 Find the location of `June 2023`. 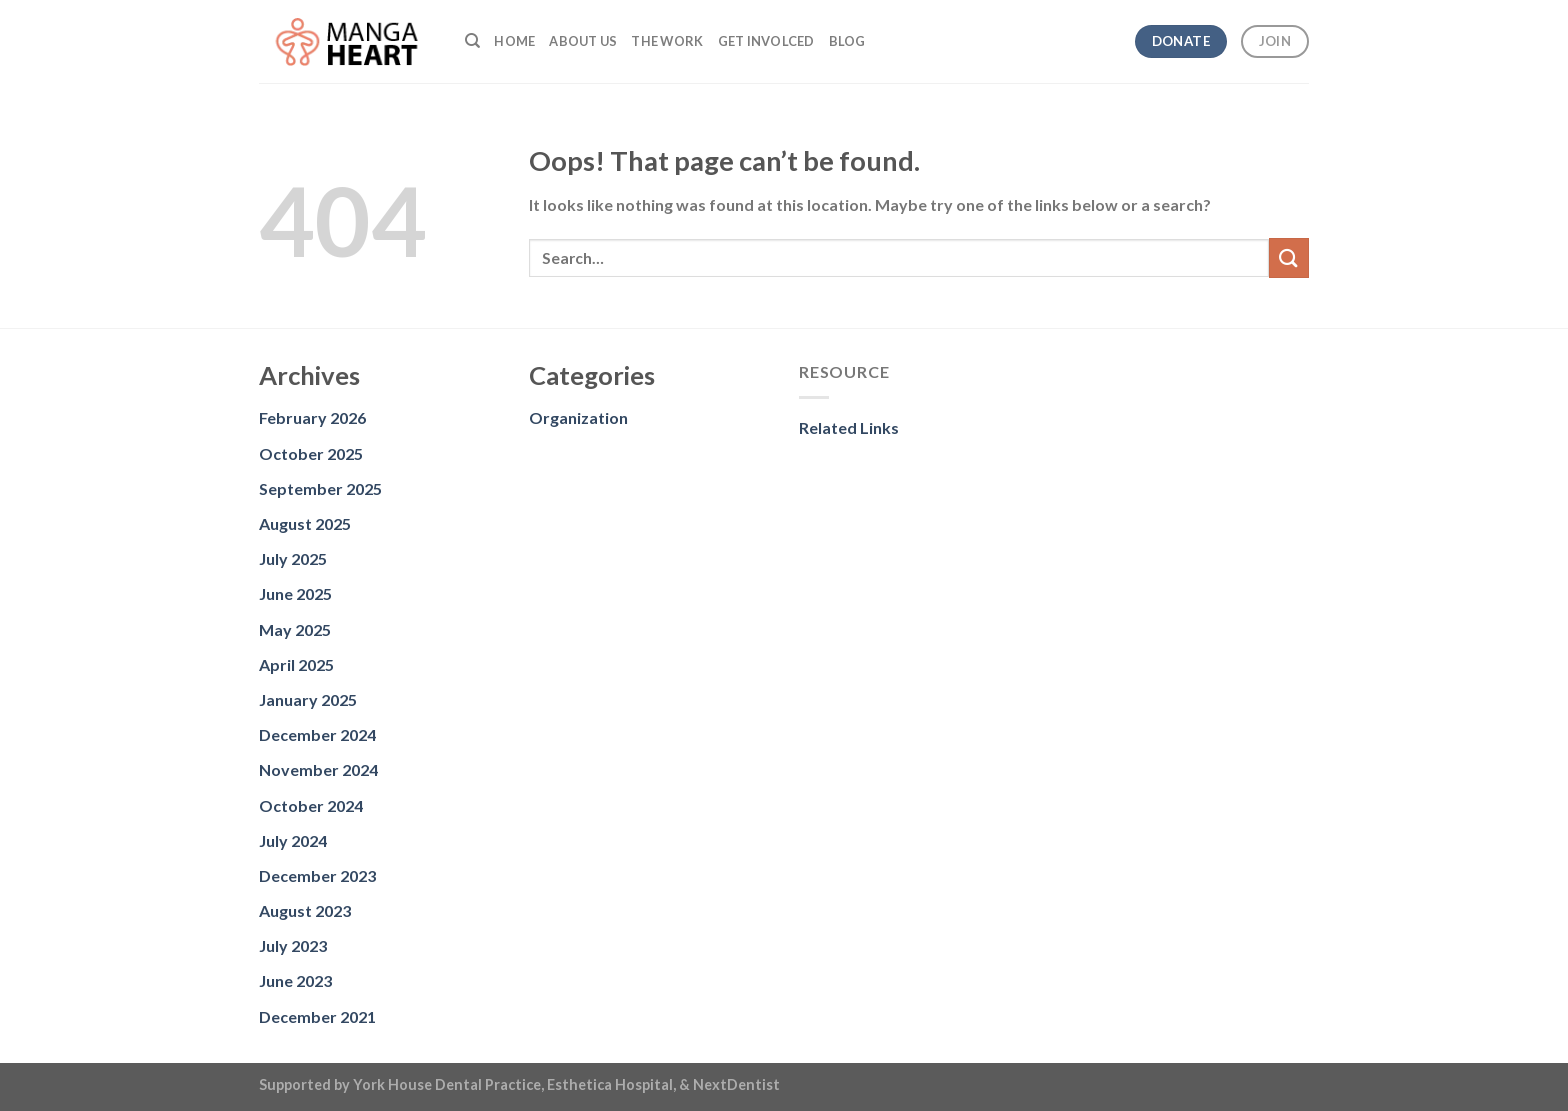

June 2023 is located at coordinates (295, 980).